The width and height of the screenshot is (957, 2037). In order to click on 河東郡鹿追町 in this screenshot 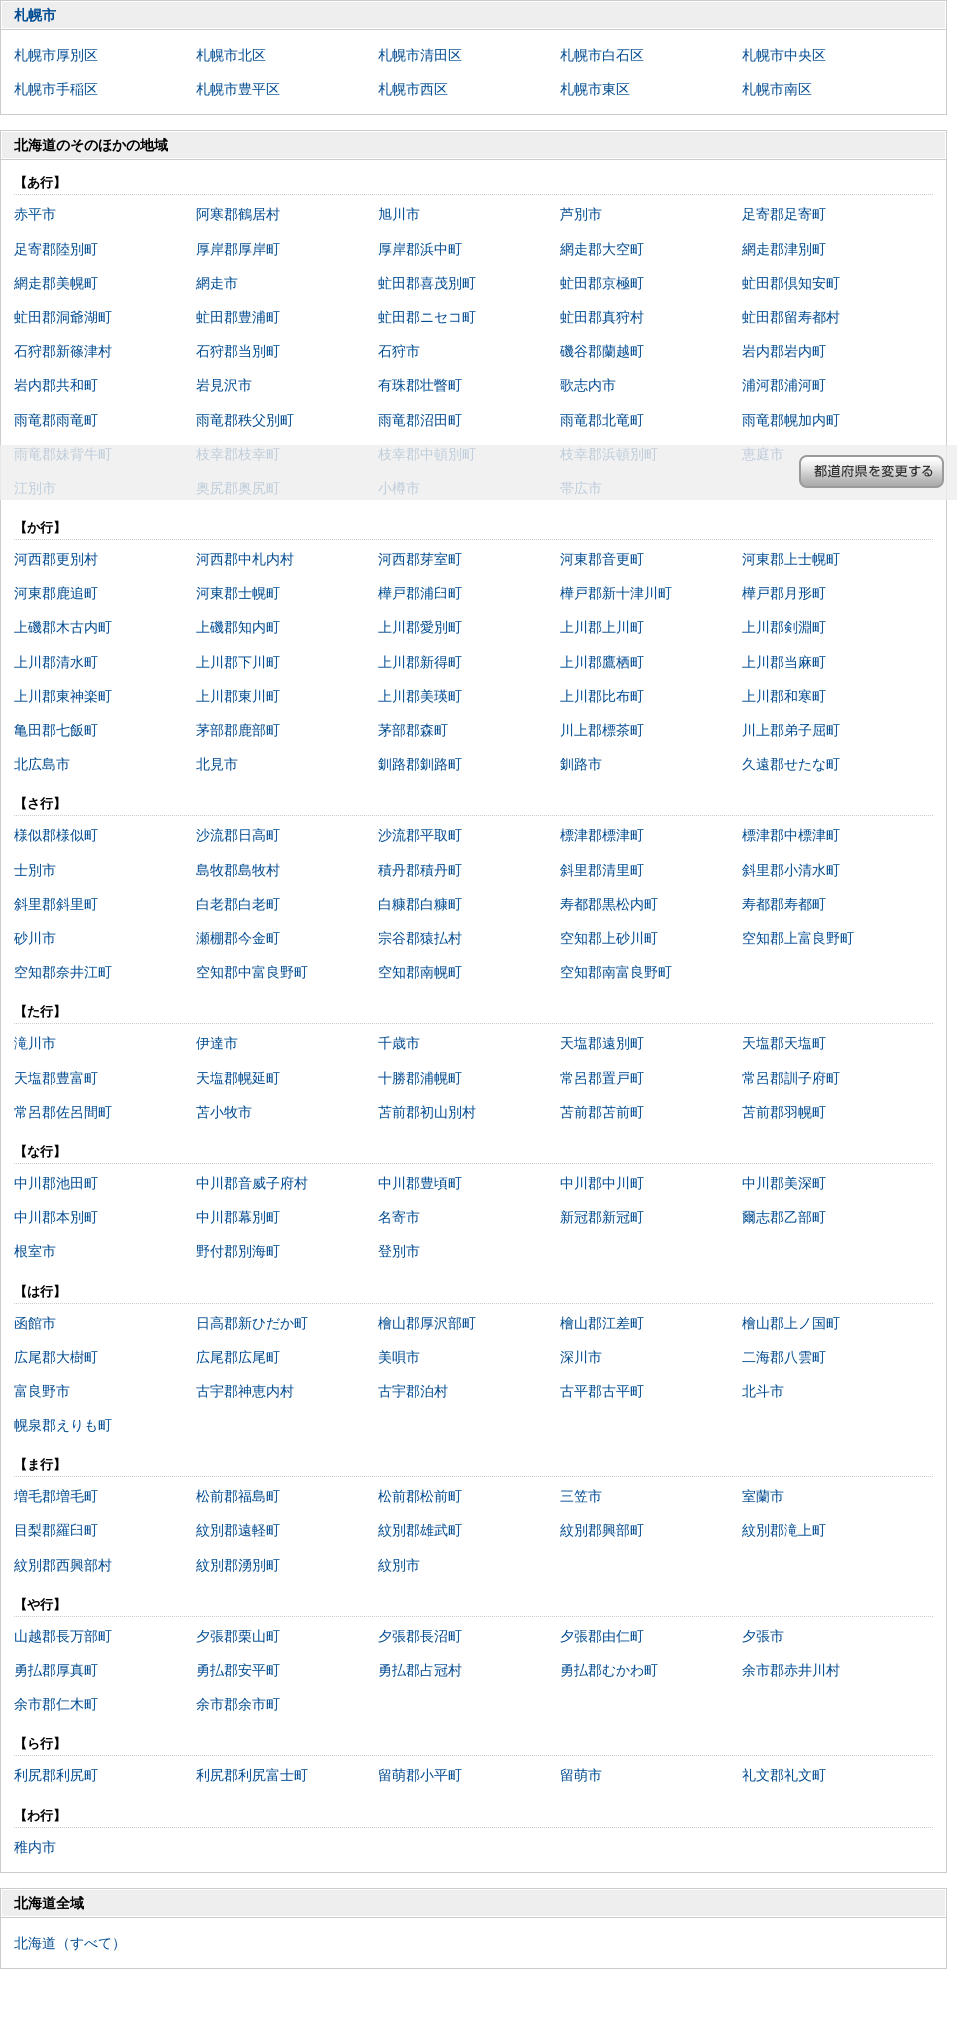, I will do `click(56, 593)`.